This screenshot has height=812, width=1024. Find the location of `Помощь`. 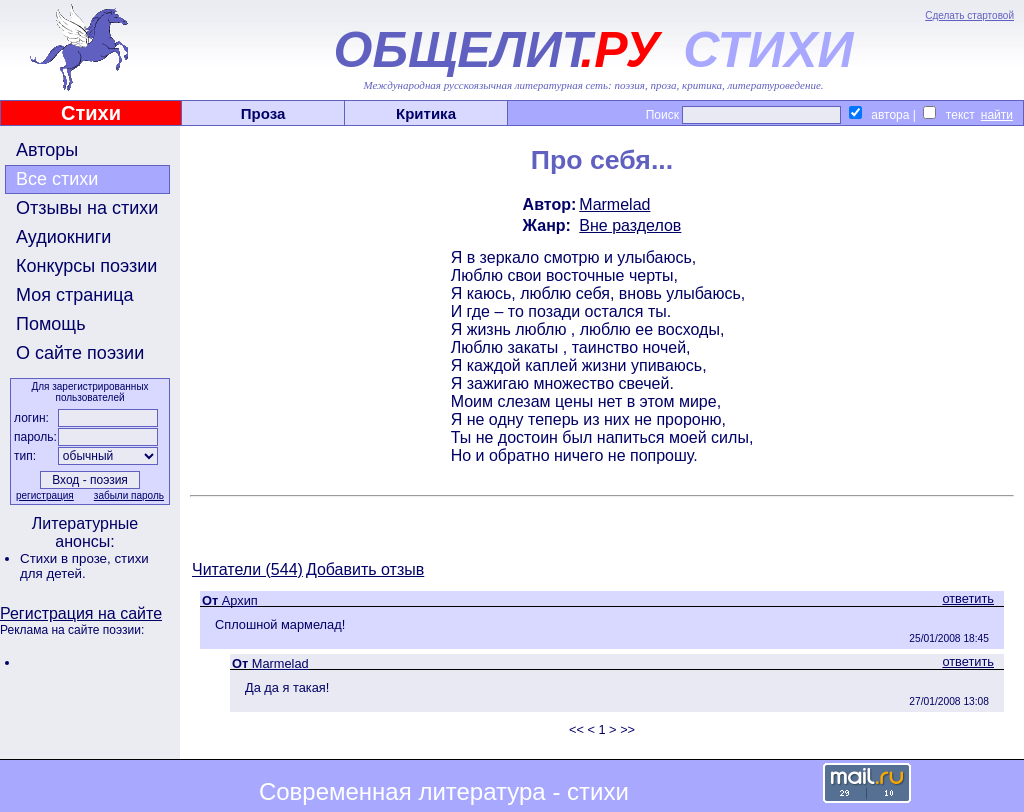

Помощь is located at coordinates (51, 324).